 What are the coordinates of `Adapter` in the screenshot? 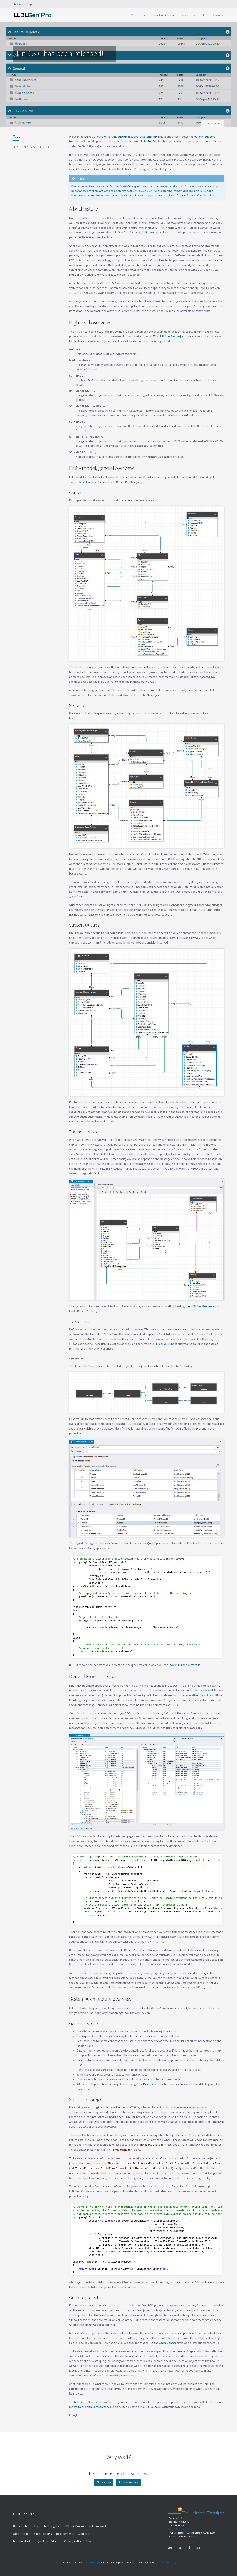 It's located at (89, 255).